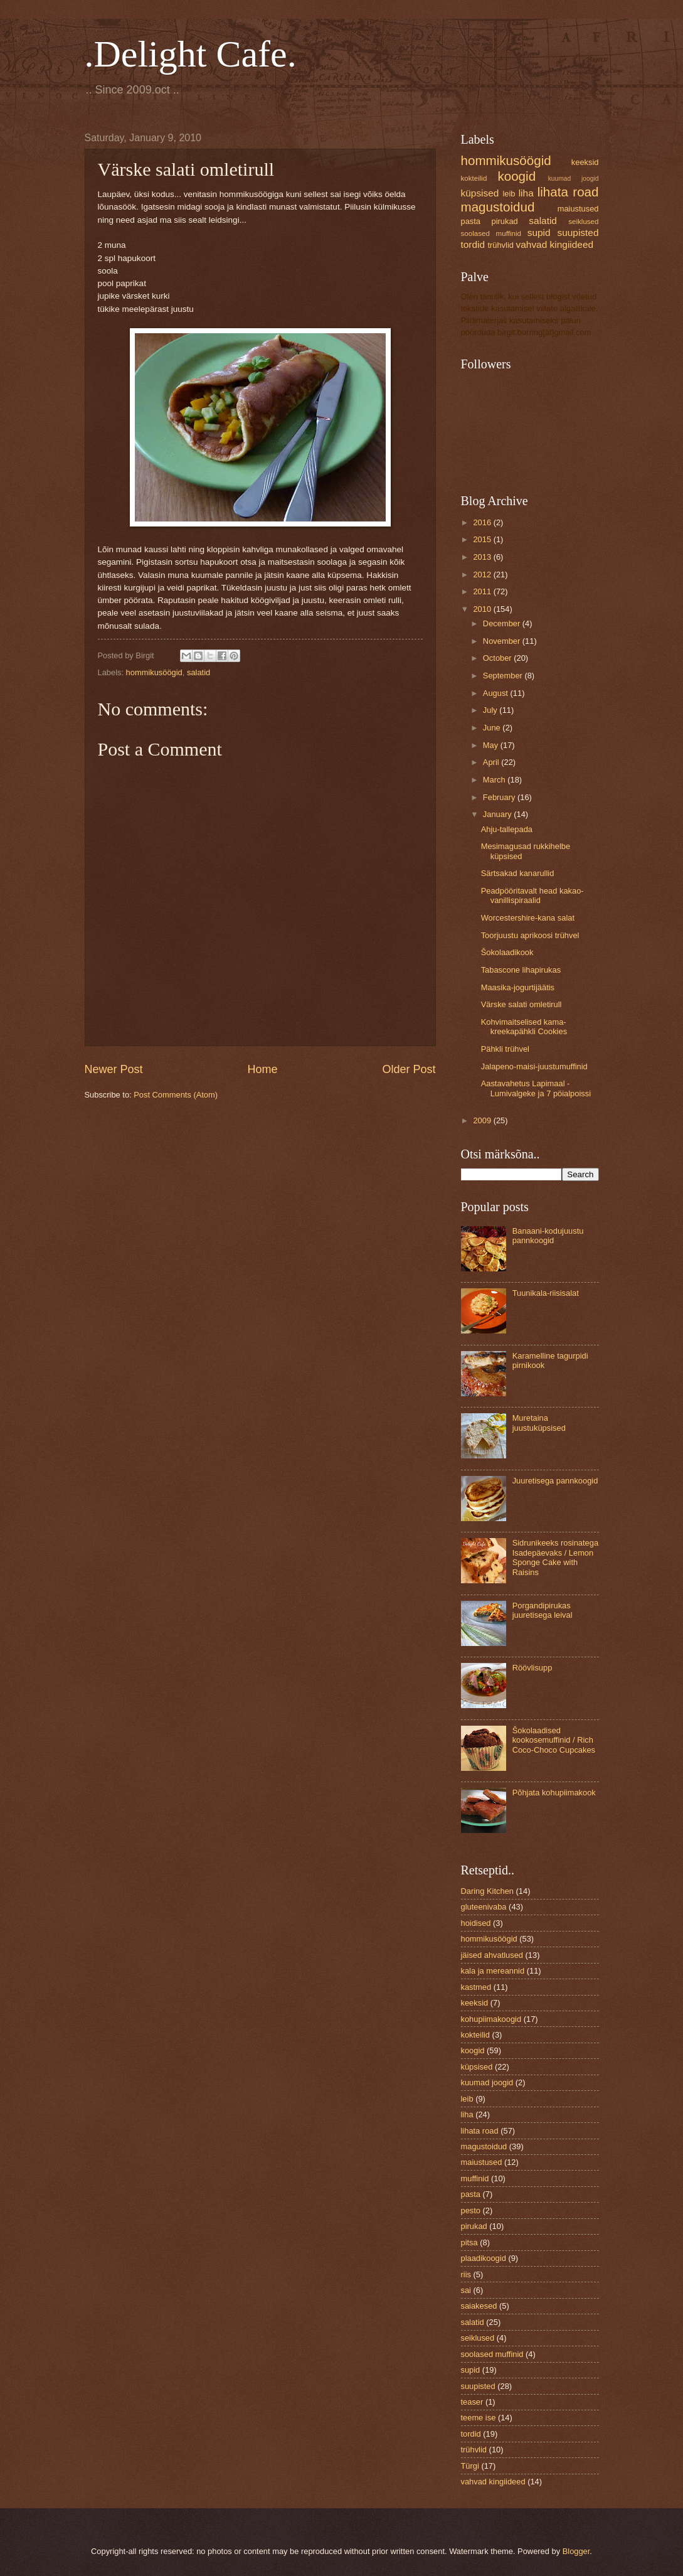 Image resolution: width=683 pixels, height=2576 pixels. What do you see at coordinates (487, 1891) in the screenshot?
I see `Daring Kitchen` at bounding box center [487, 1891].